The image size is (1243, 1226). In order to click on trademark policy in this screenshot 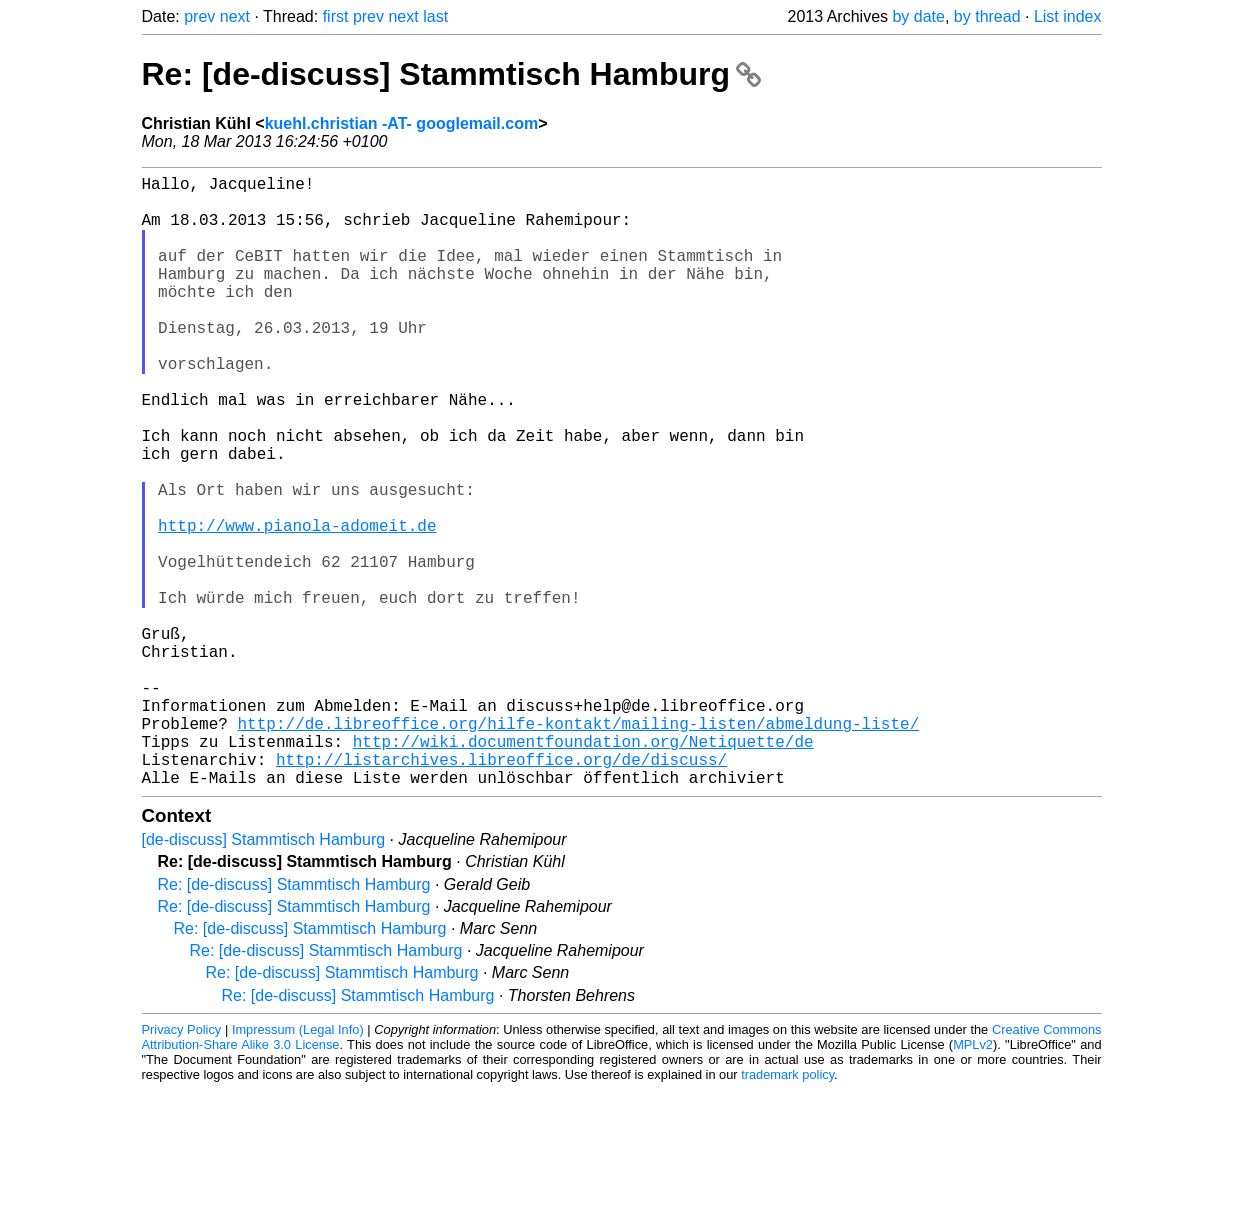, I will do `click(787, 1210)`.